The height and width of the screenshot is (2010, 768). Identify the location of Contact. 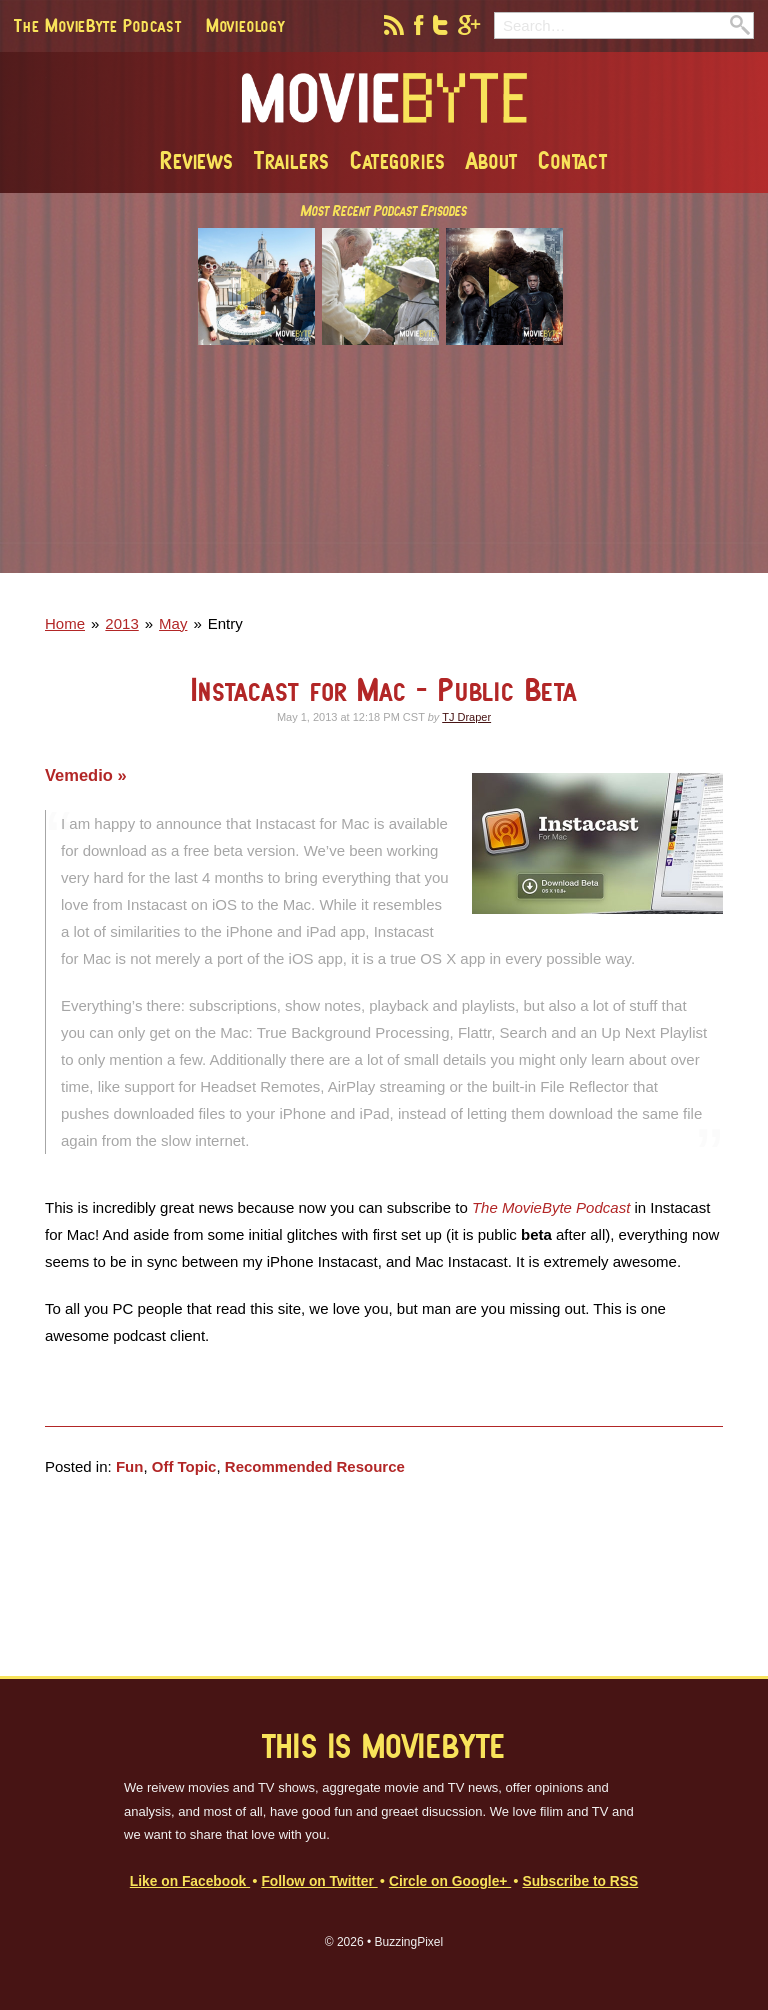
(573, 160).